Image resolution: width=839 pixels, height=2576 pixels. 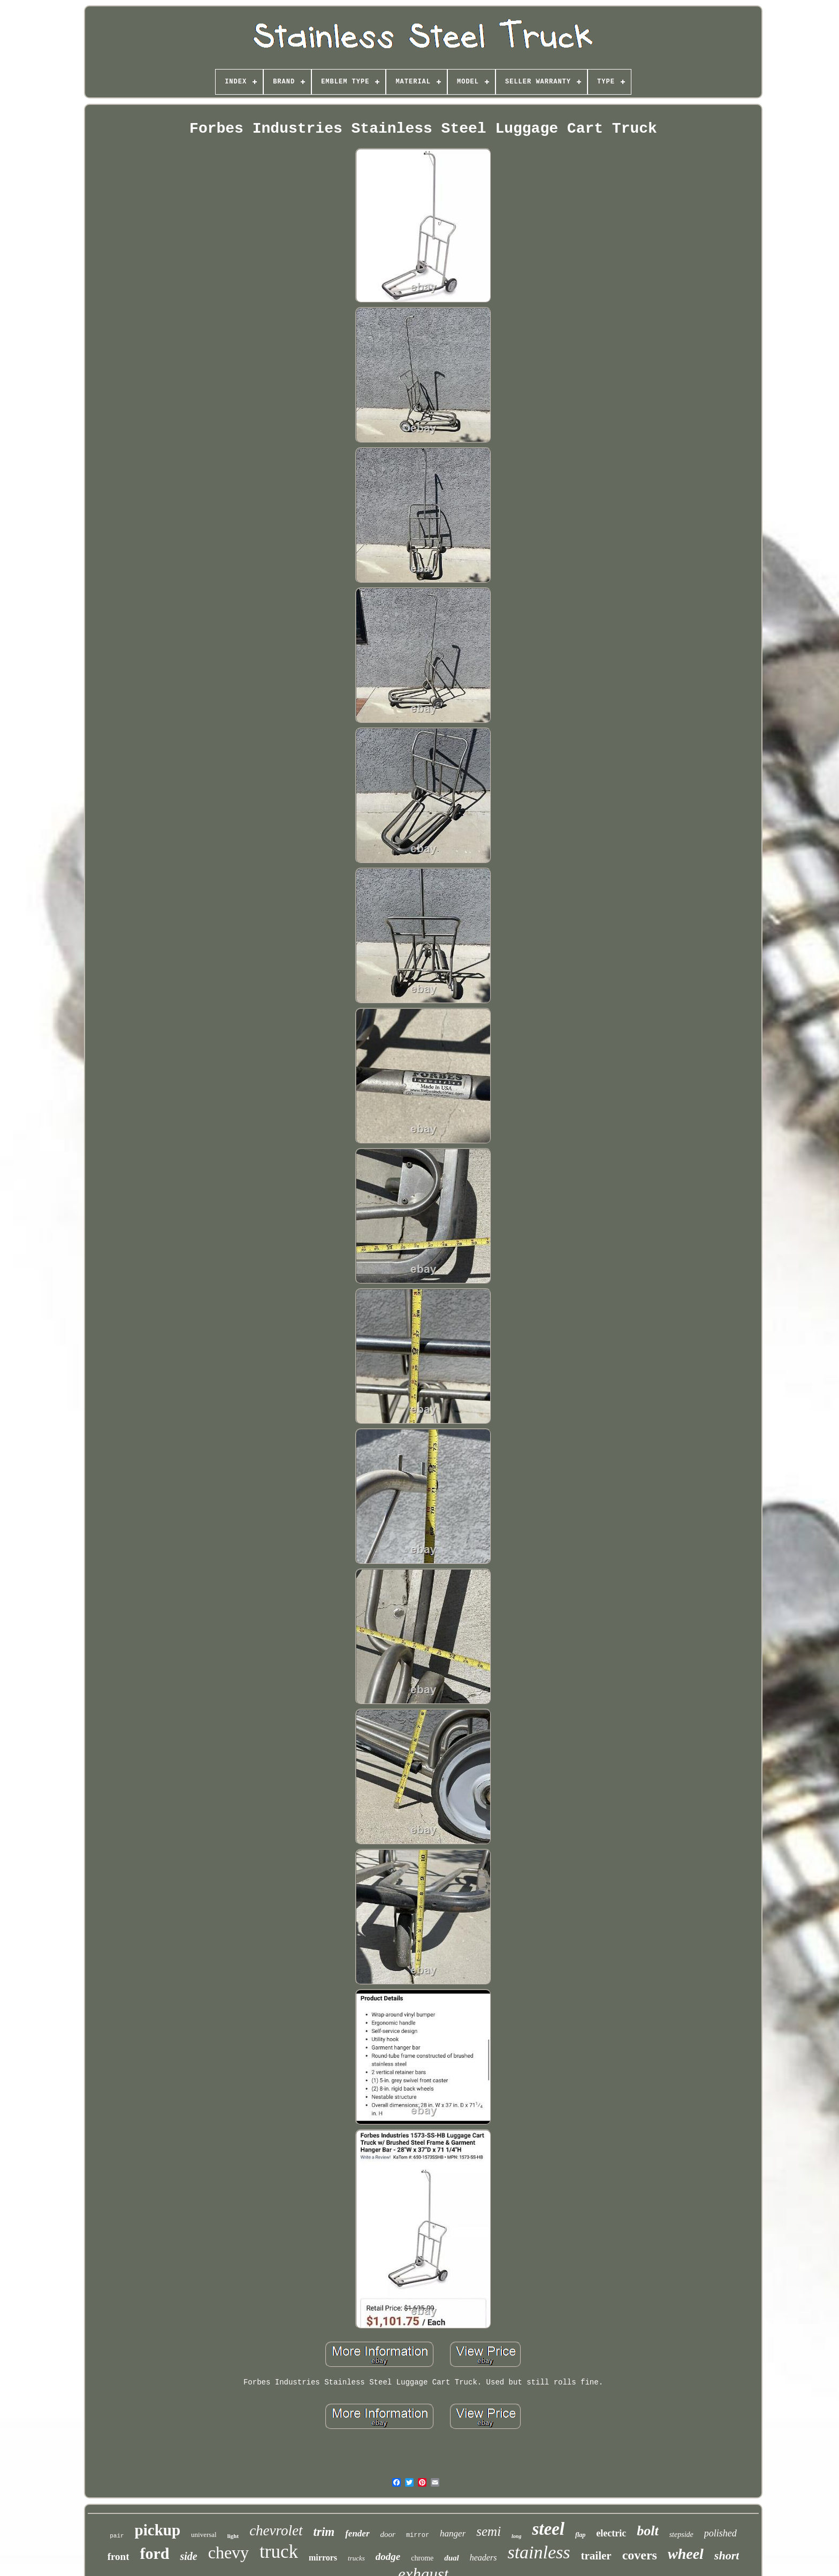 I want to click on trucks, so click(x=356, y=2558).